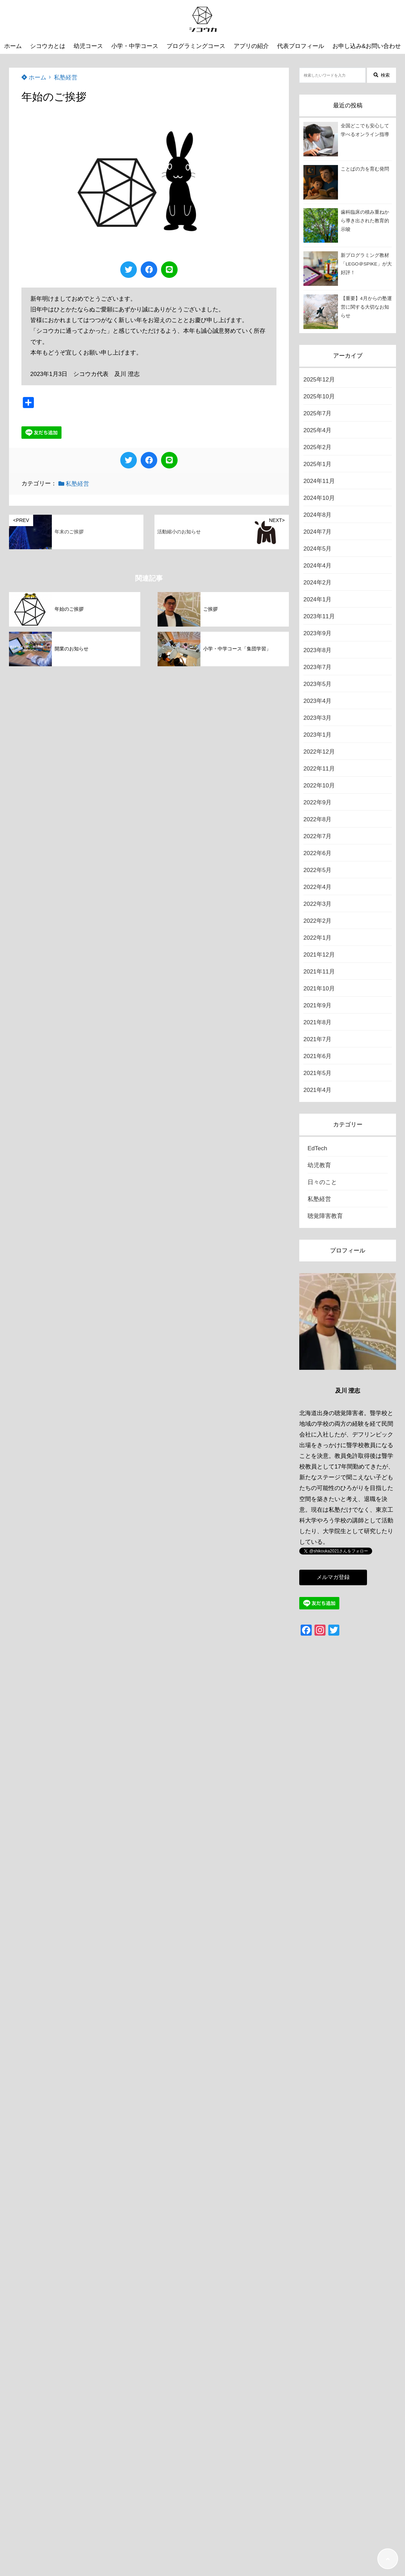 This screenshot has height=2576, width=405. Describe the element at coordinates (317, 464) in the screenshot. I see `2025年1月` at that location.